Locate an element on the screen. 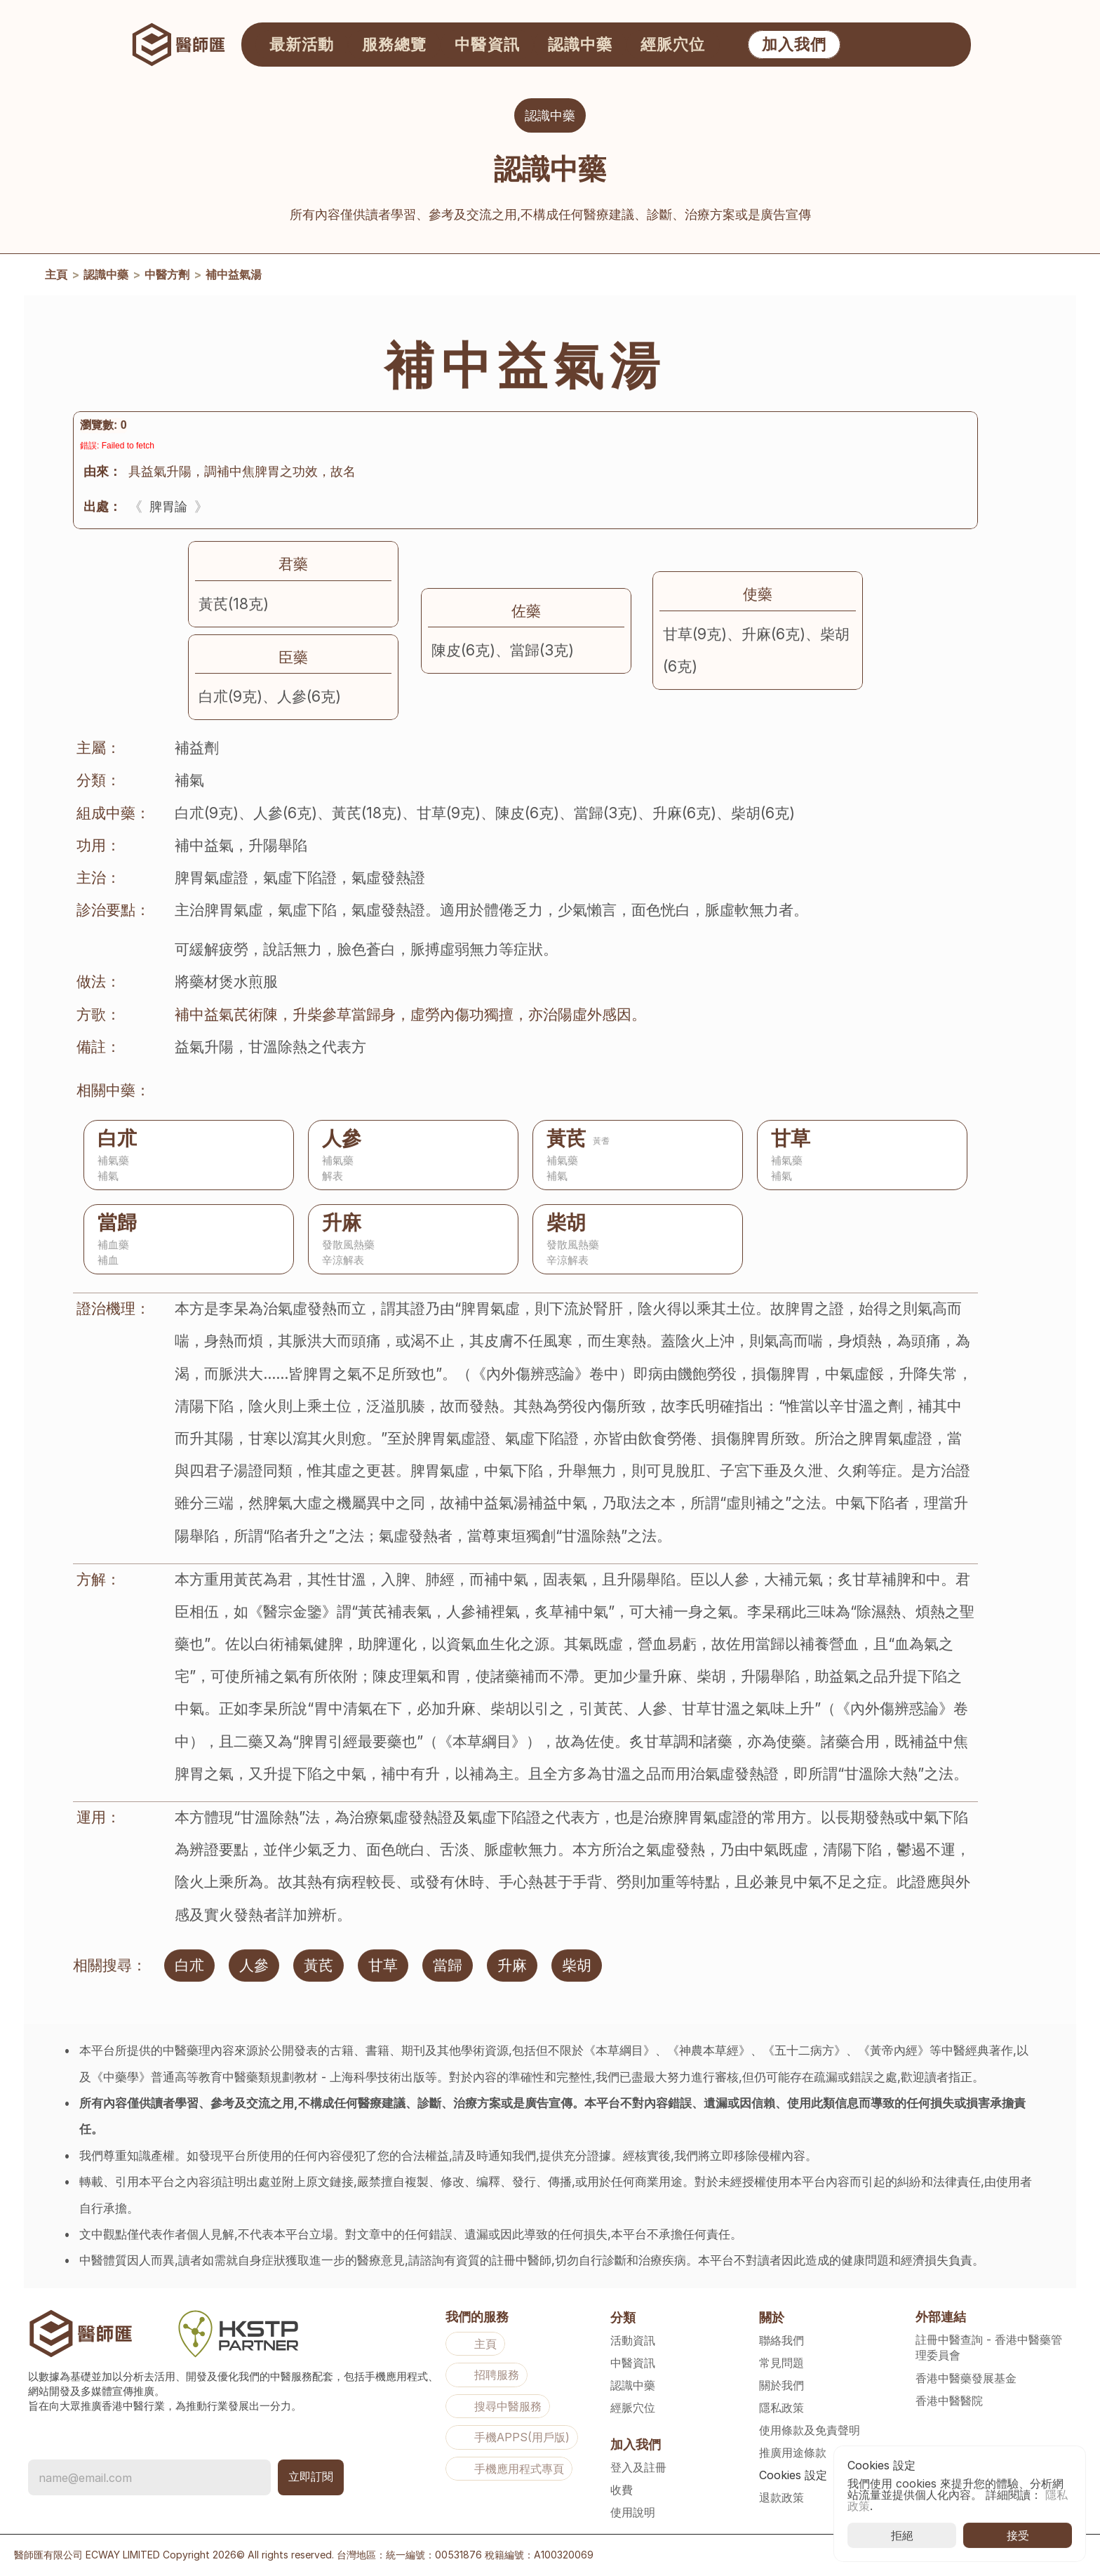  香港中醫藥發展基金 is located at coordinates (966, 2378).